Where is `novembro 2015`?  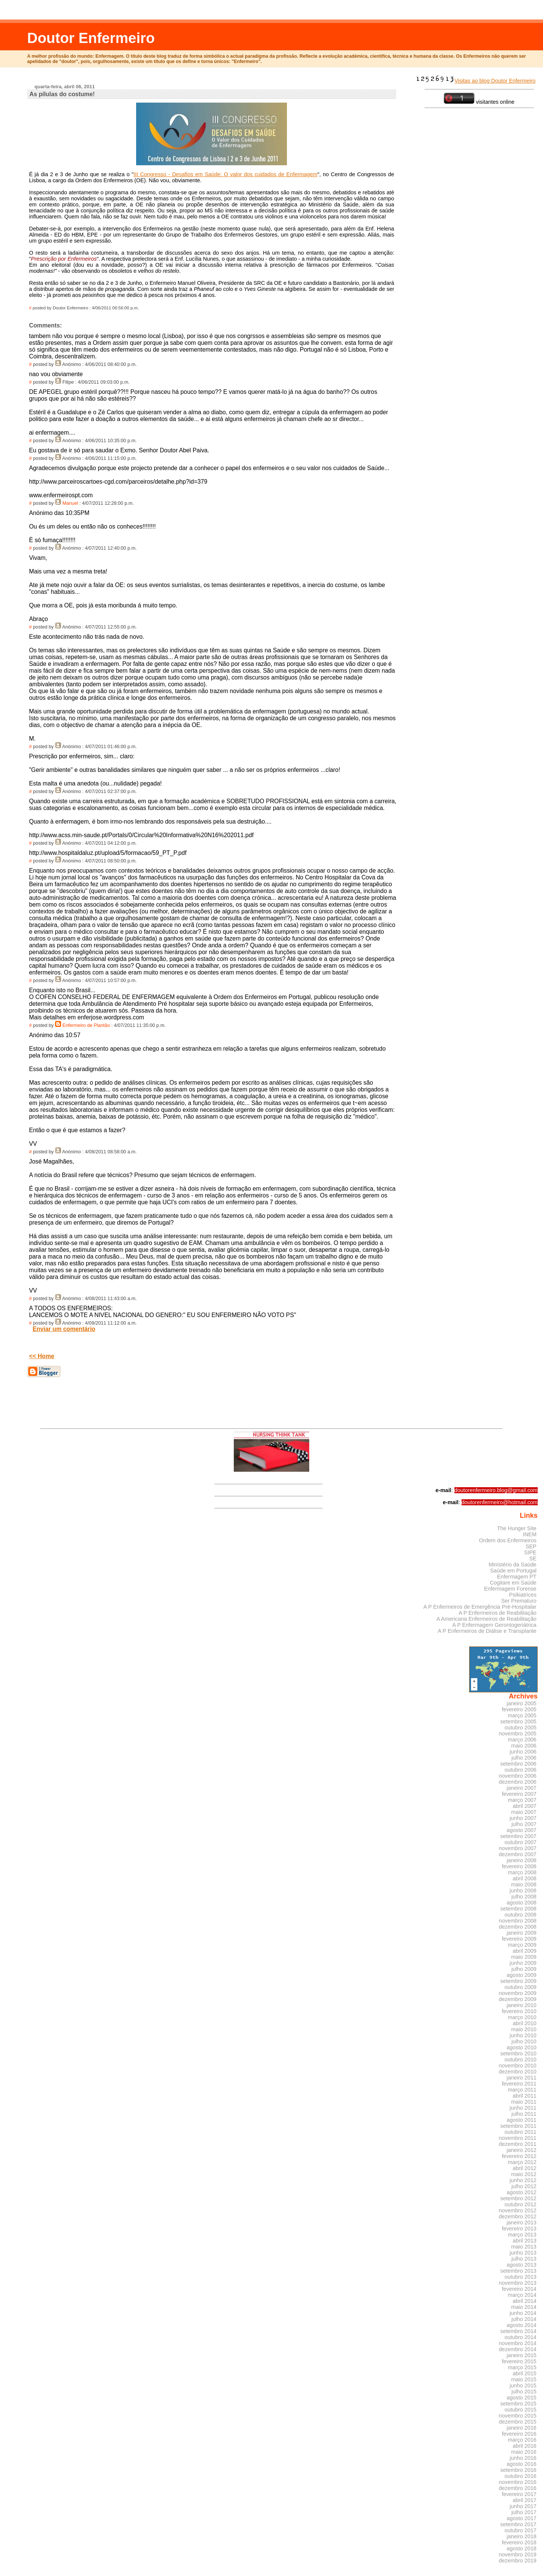
novembro 2015 is located at coordinates (518, 2416).